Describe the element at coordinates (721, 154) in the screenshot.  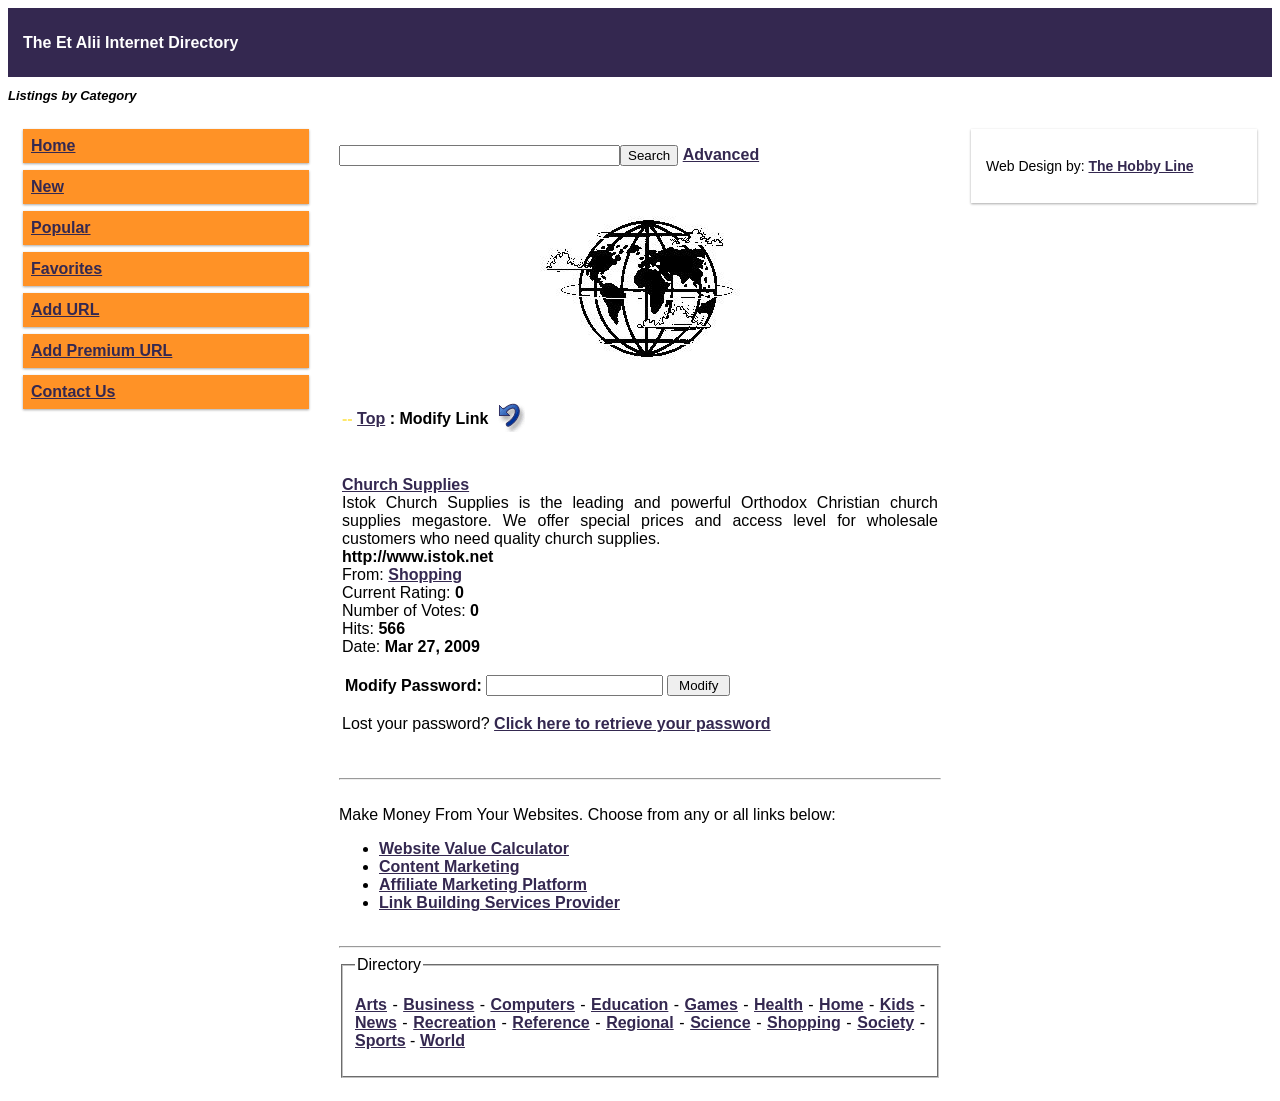
I see `Advanced` at that location.